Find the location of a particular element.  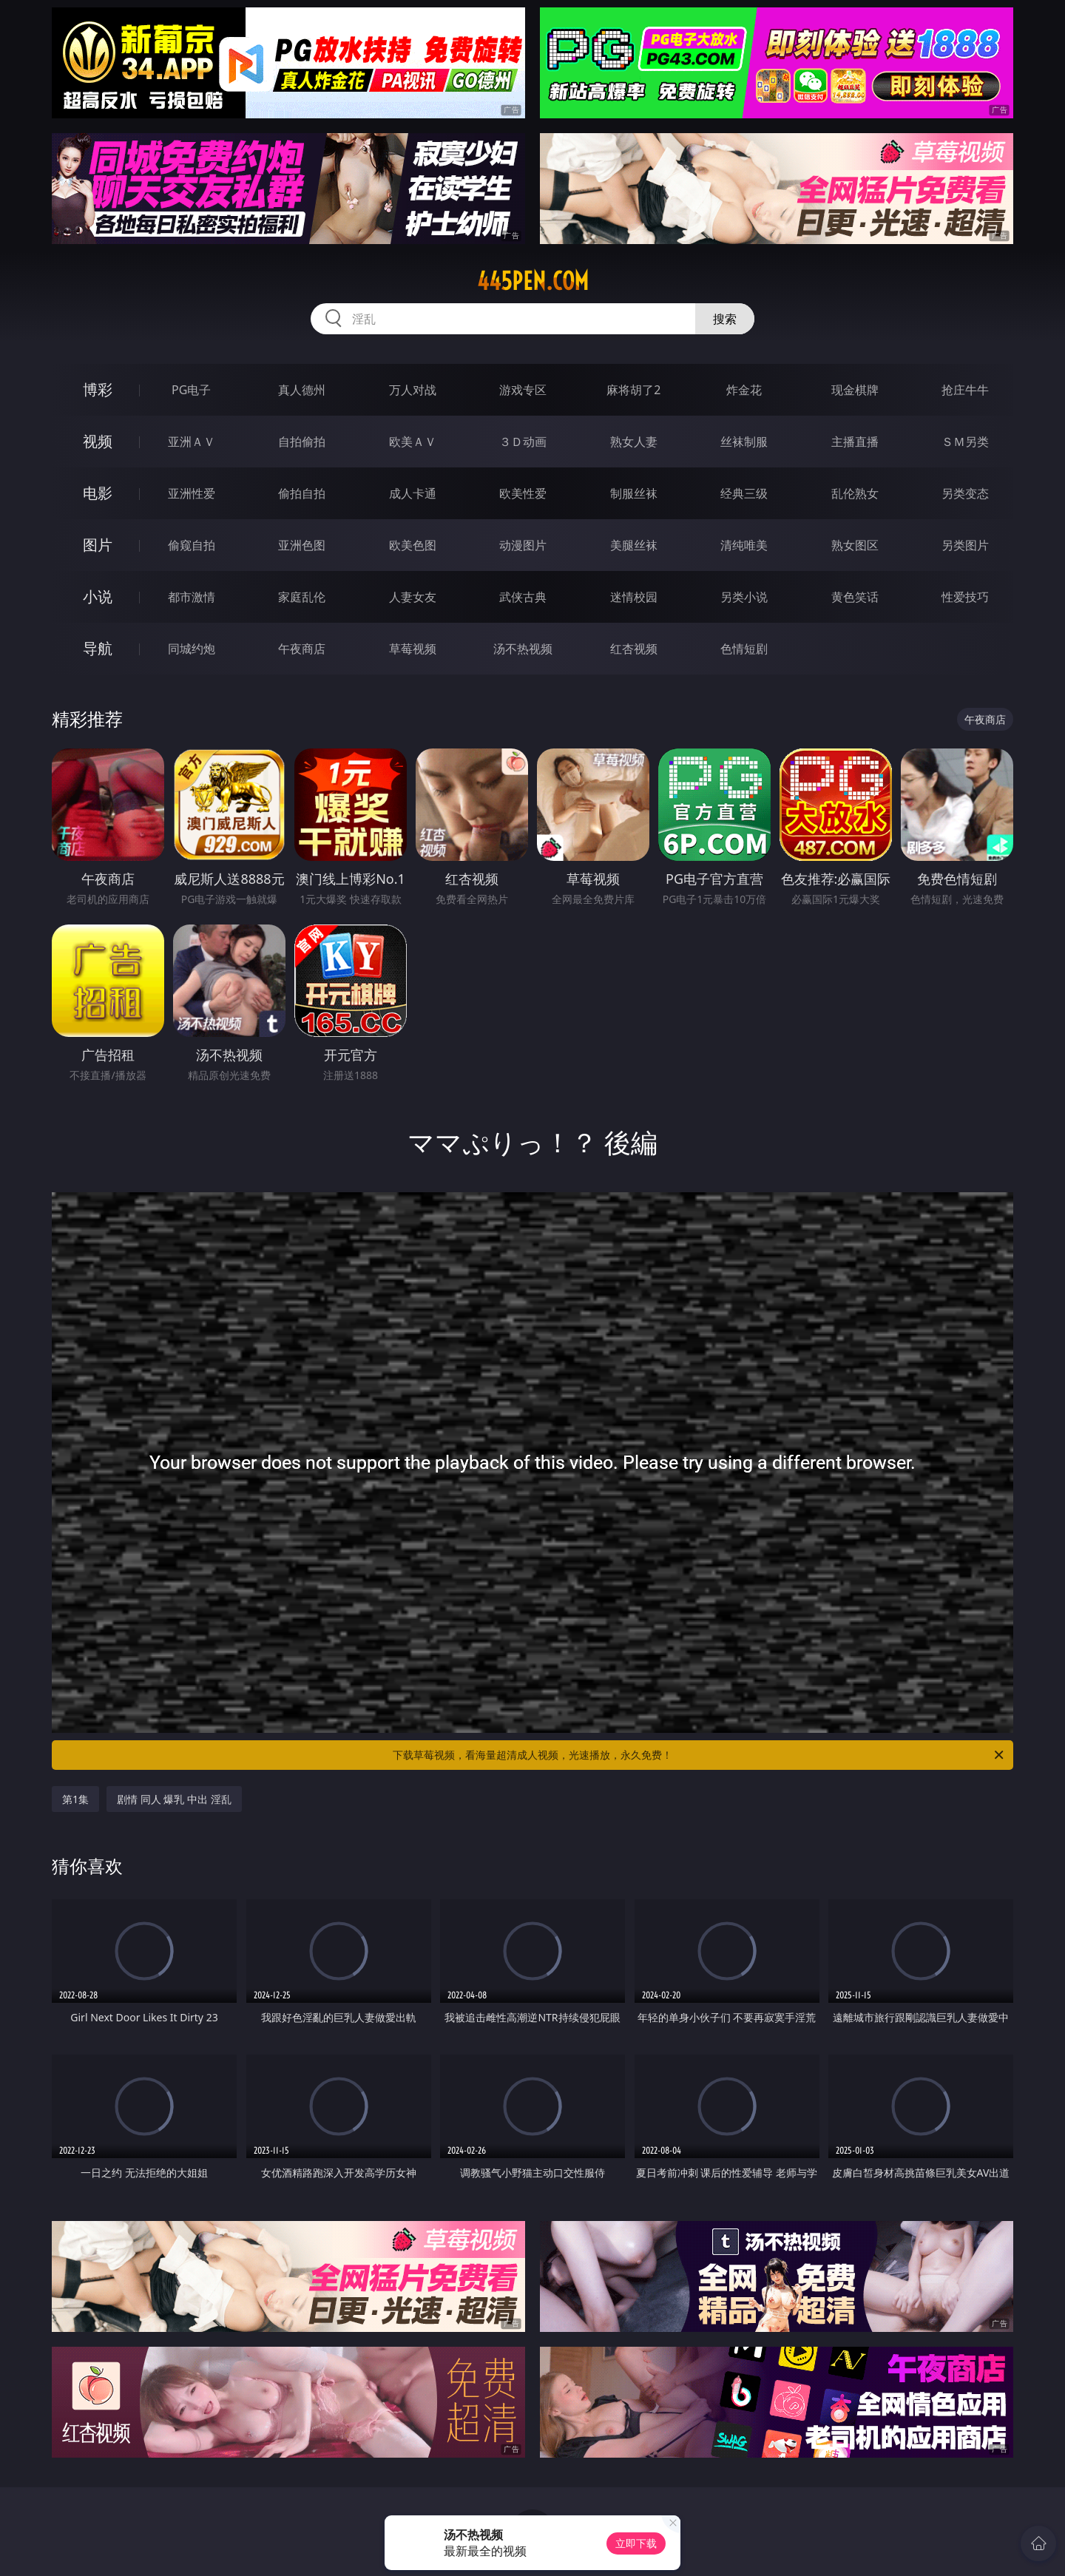

制服丝袜 is located at coordinates (633, 493).